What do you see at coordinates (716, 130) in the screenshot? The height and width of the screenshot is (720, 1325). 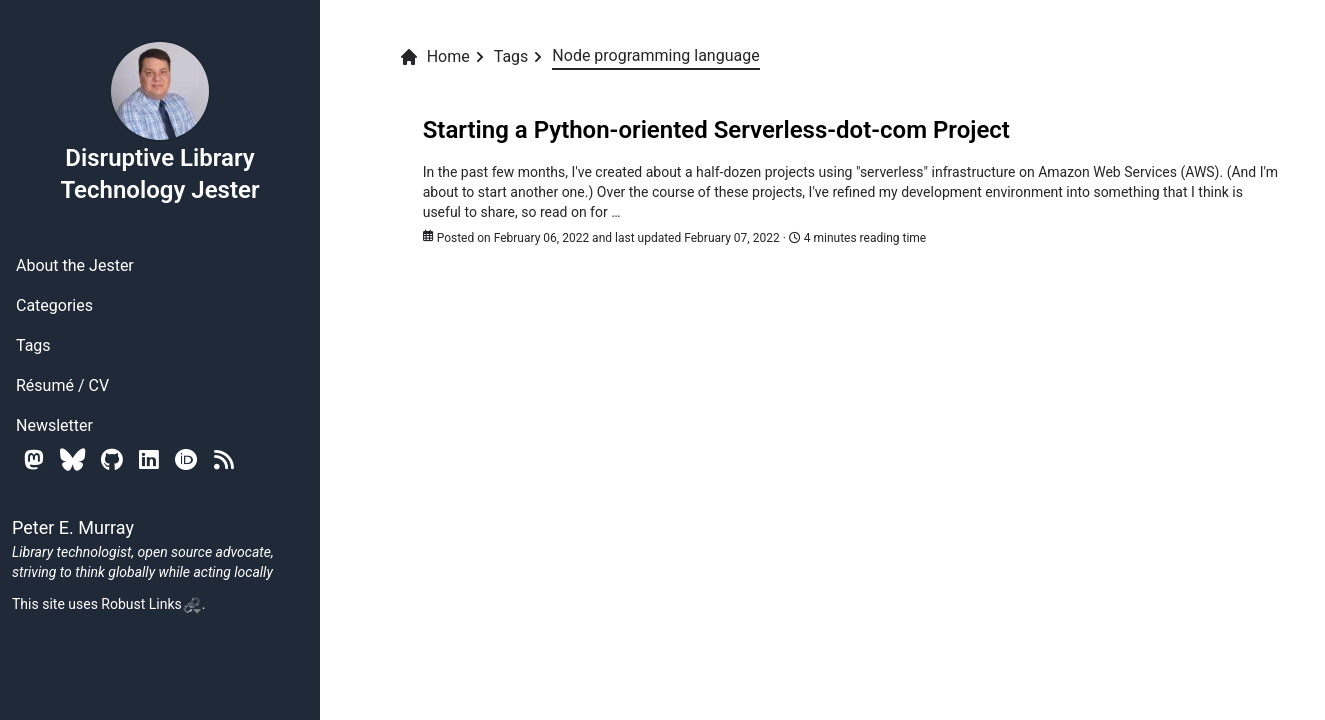 I see `Starting a Python-oriented Serverless-dot-com Project` at bounding box center [716, 130].